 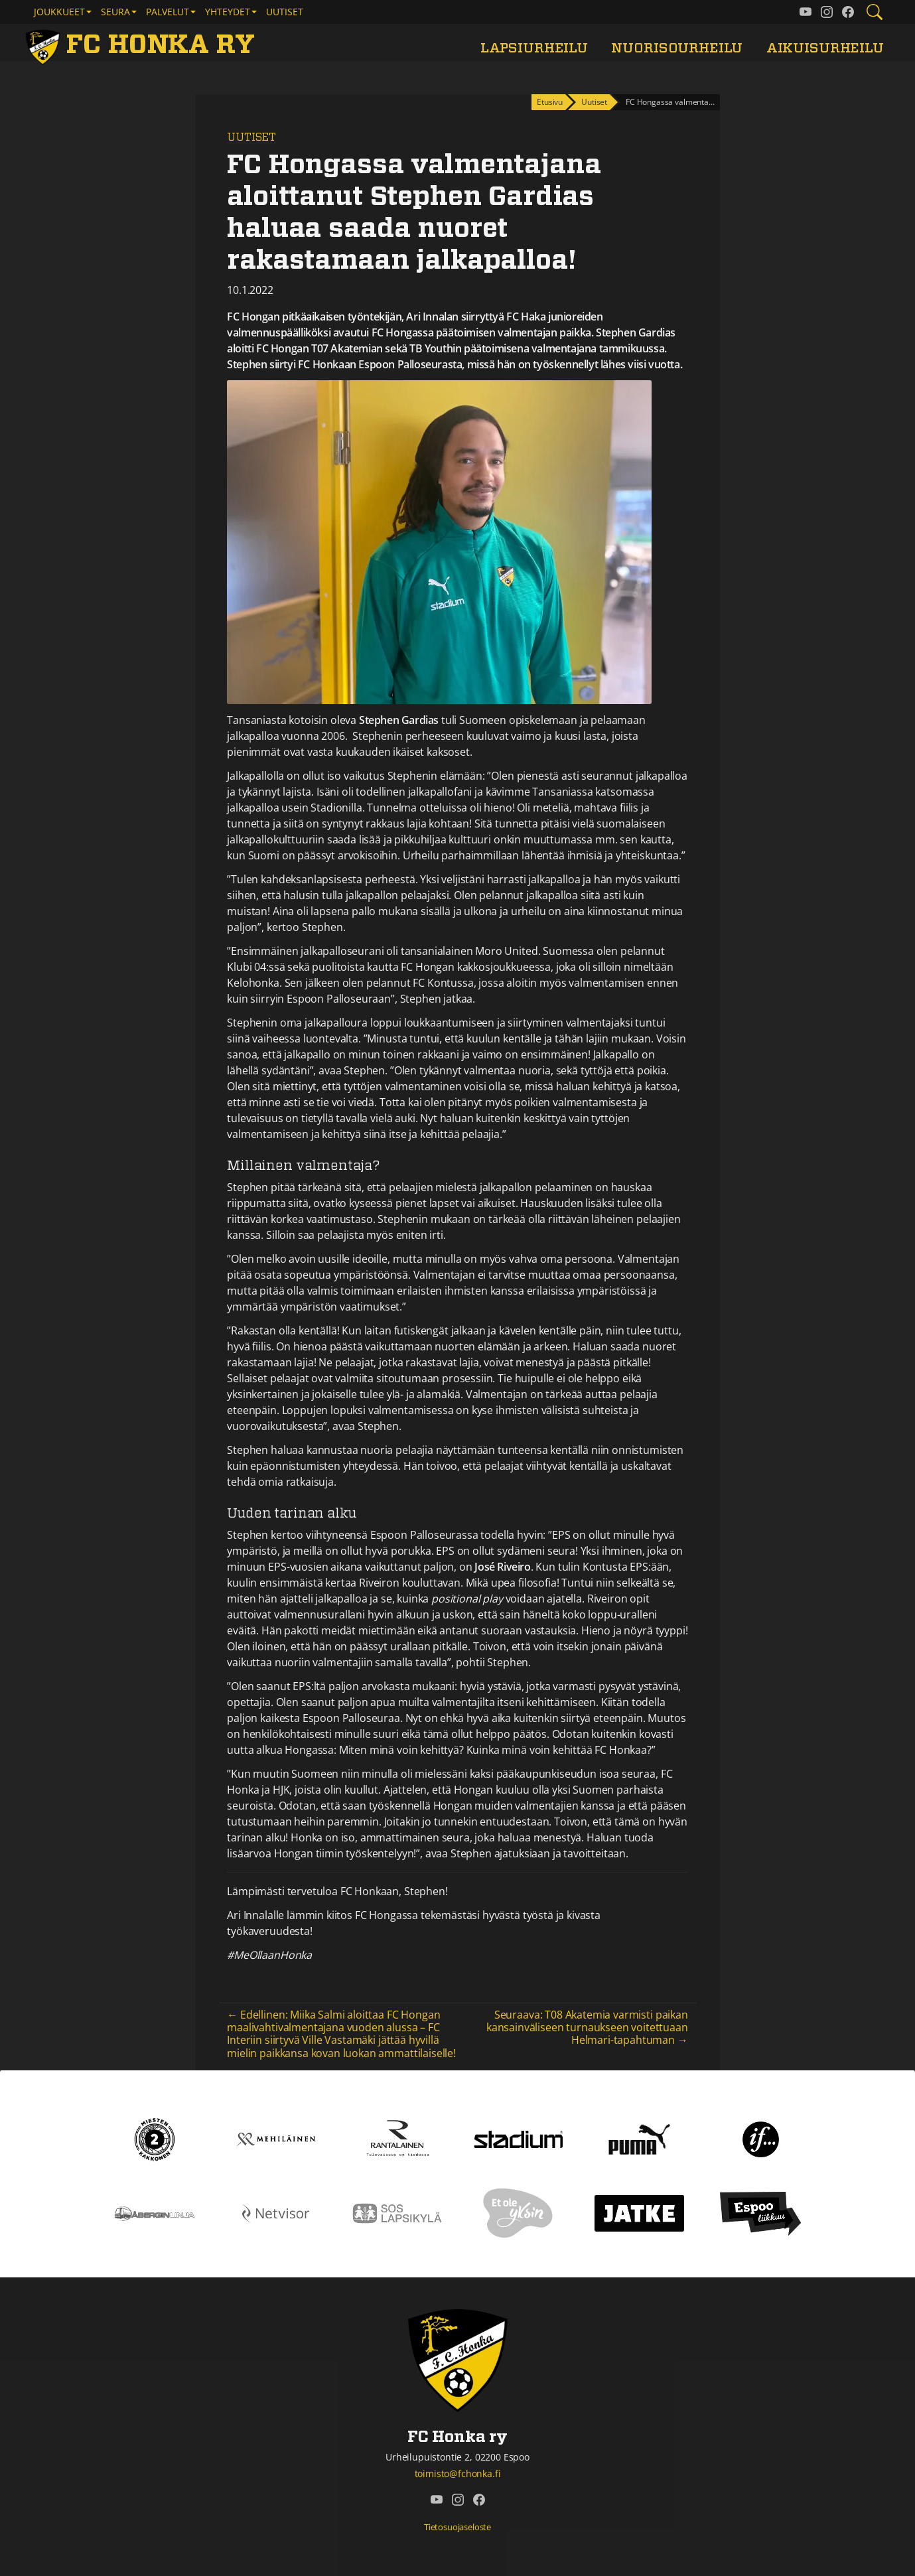 I want to click on [Etsi tältä sivustolta], so click(x=874, y=12).